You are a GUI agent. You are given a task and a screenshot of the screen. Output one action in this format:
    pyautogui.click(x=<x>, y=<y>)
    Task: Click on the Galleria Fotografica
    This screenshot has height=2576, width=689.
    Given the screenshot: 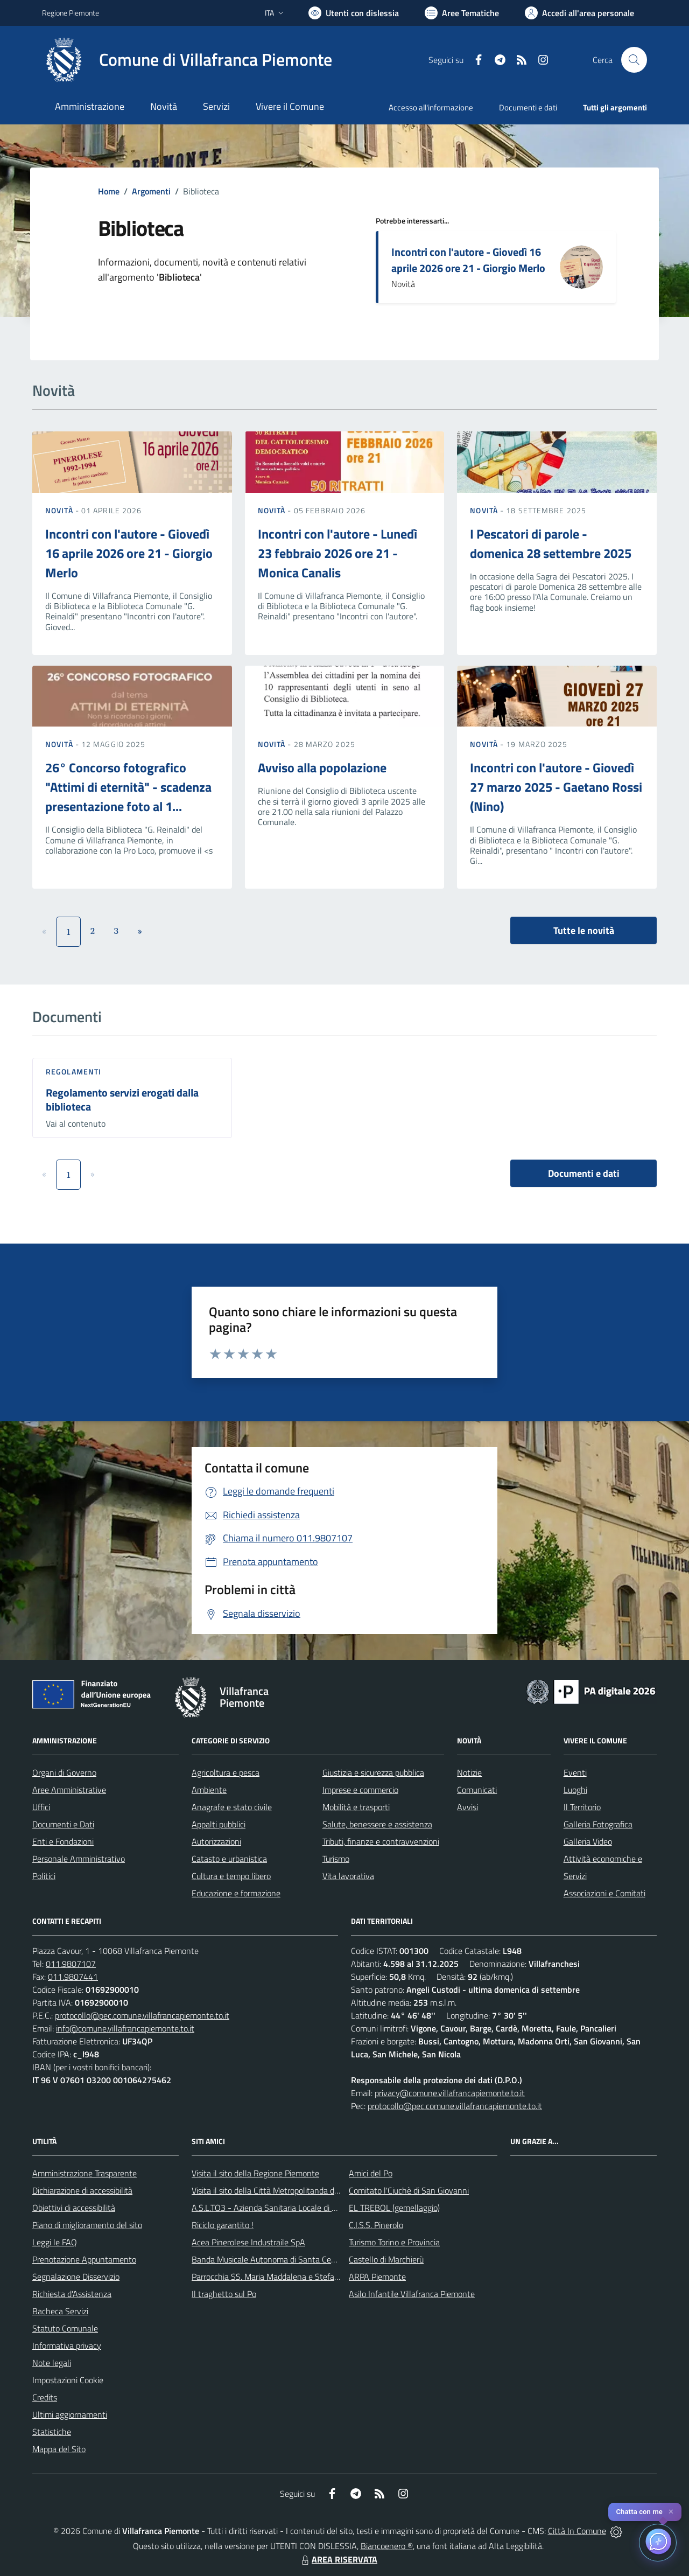 What is the action you would take?
    pyautogui.click(x=598, y=1824)
    